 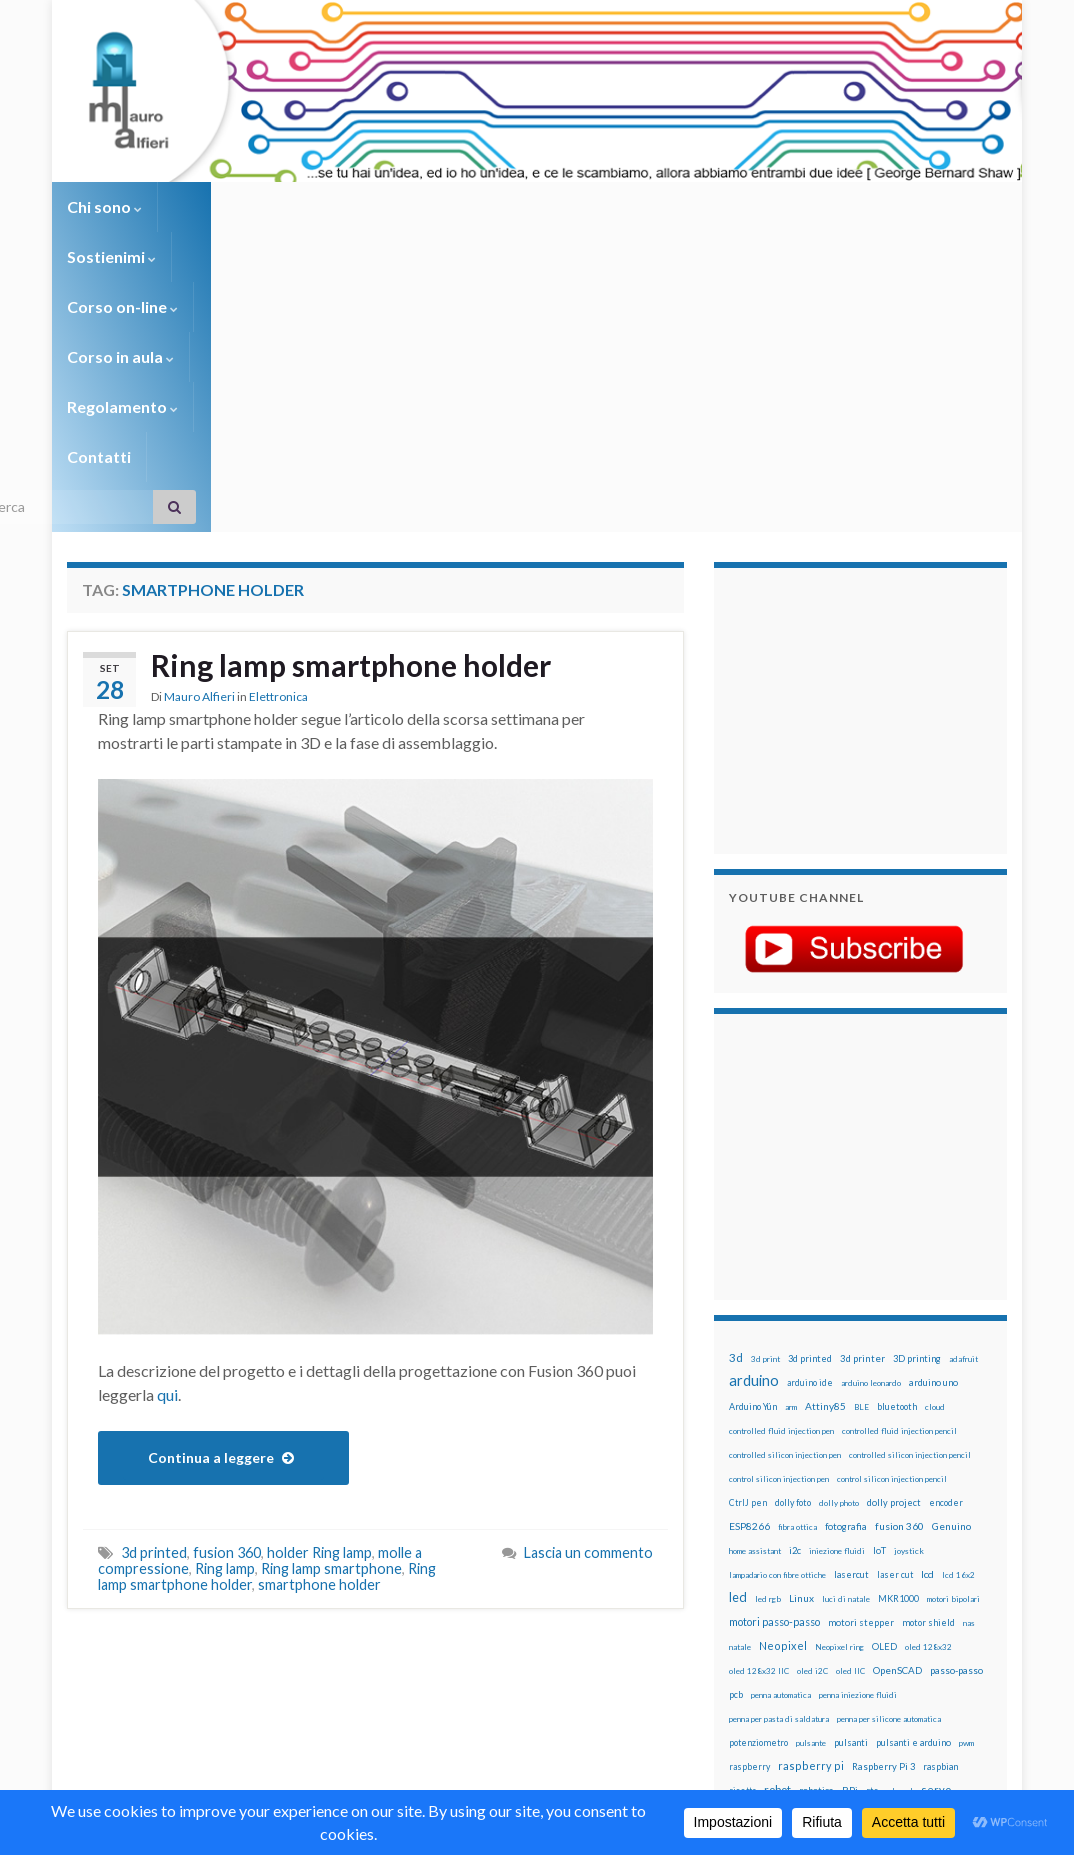 What do you see at coordinates (488, 206) in the screenshot?
I see `Corso in aula` at bounding box center [488, 206].